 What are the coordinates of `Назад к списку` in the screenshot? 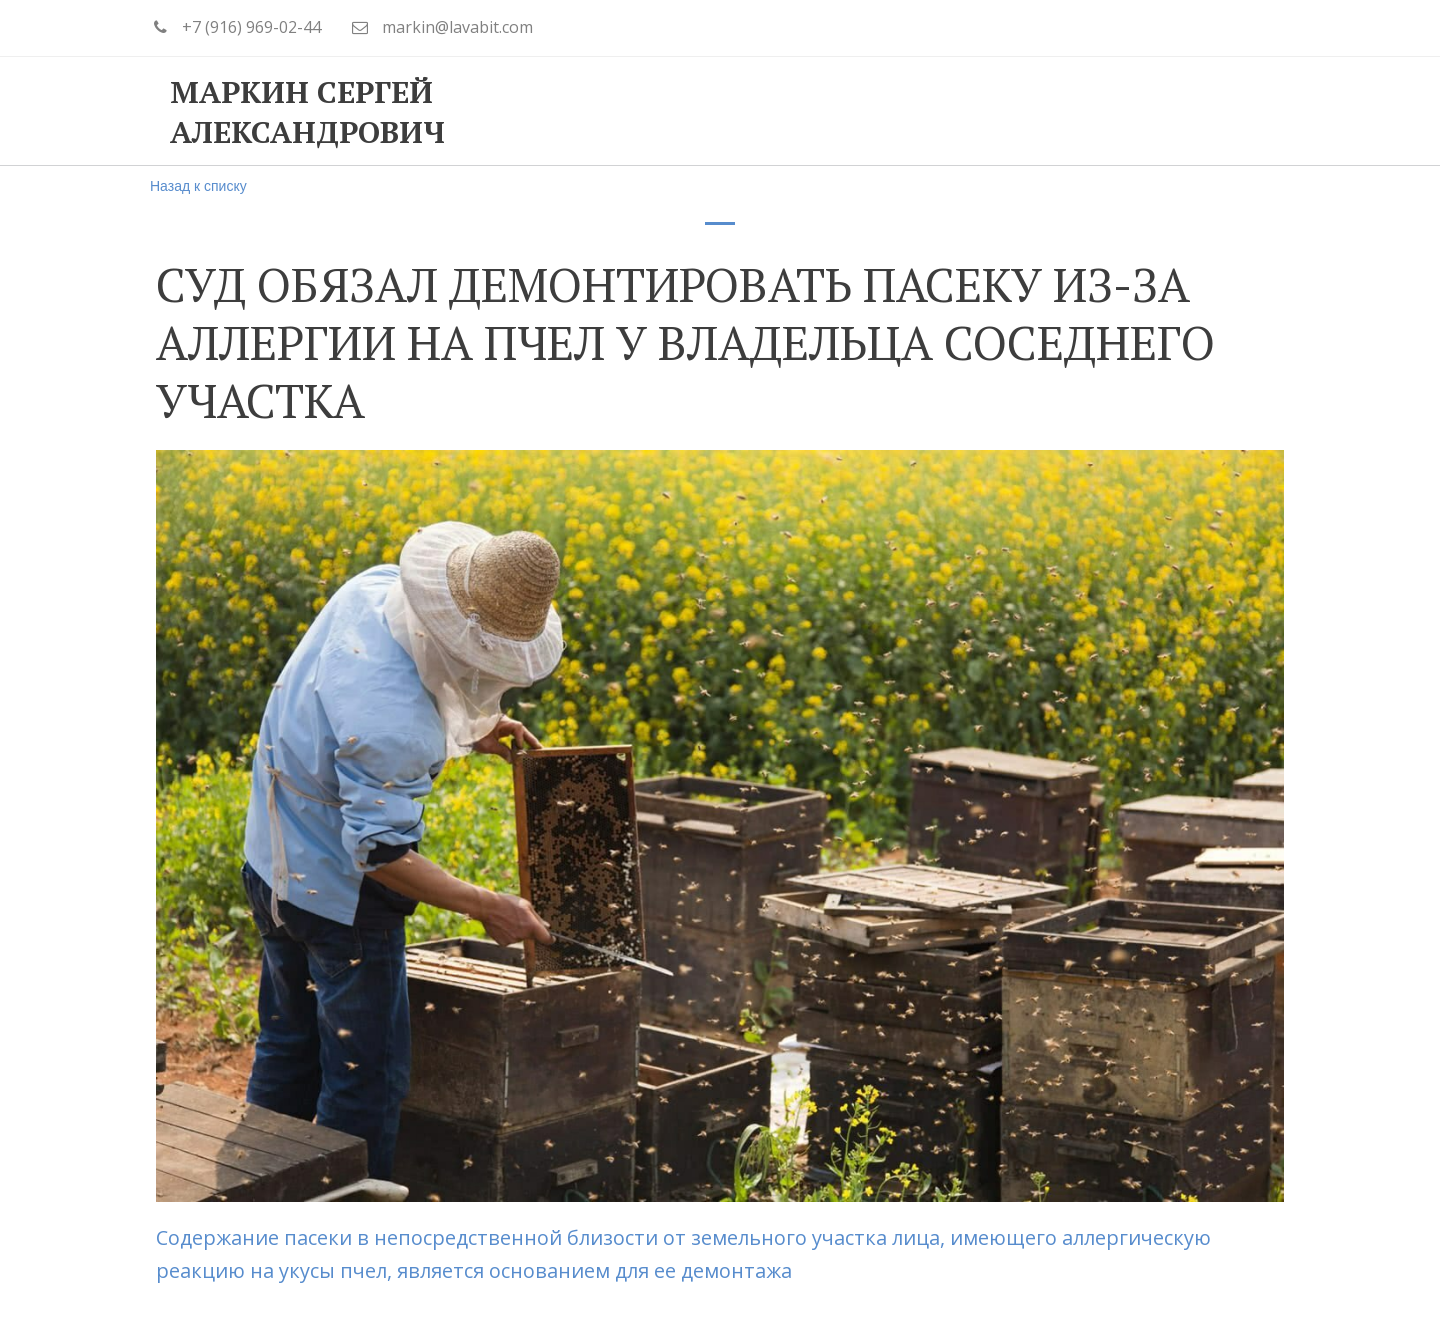 It's located at (198, 186).